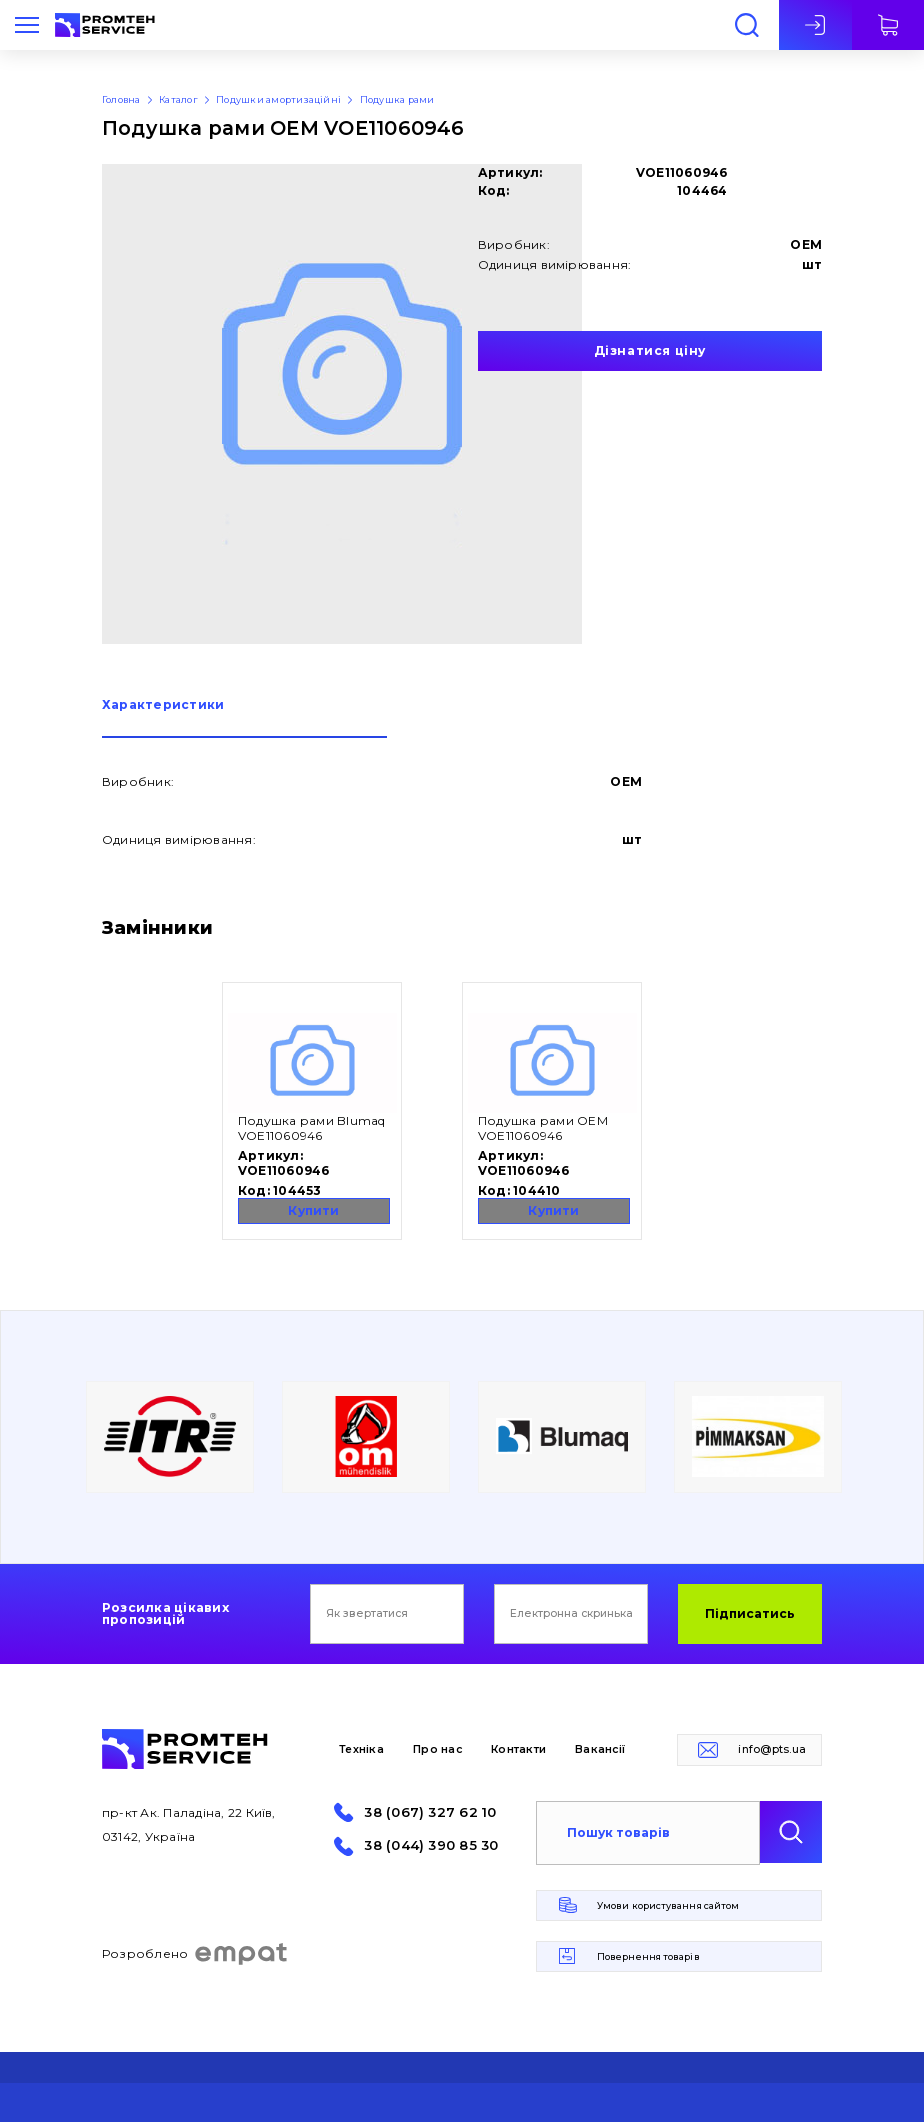 The image size is (924, 2122). I want to click on 38 (044) 390 85 30, so click(431, 1845).